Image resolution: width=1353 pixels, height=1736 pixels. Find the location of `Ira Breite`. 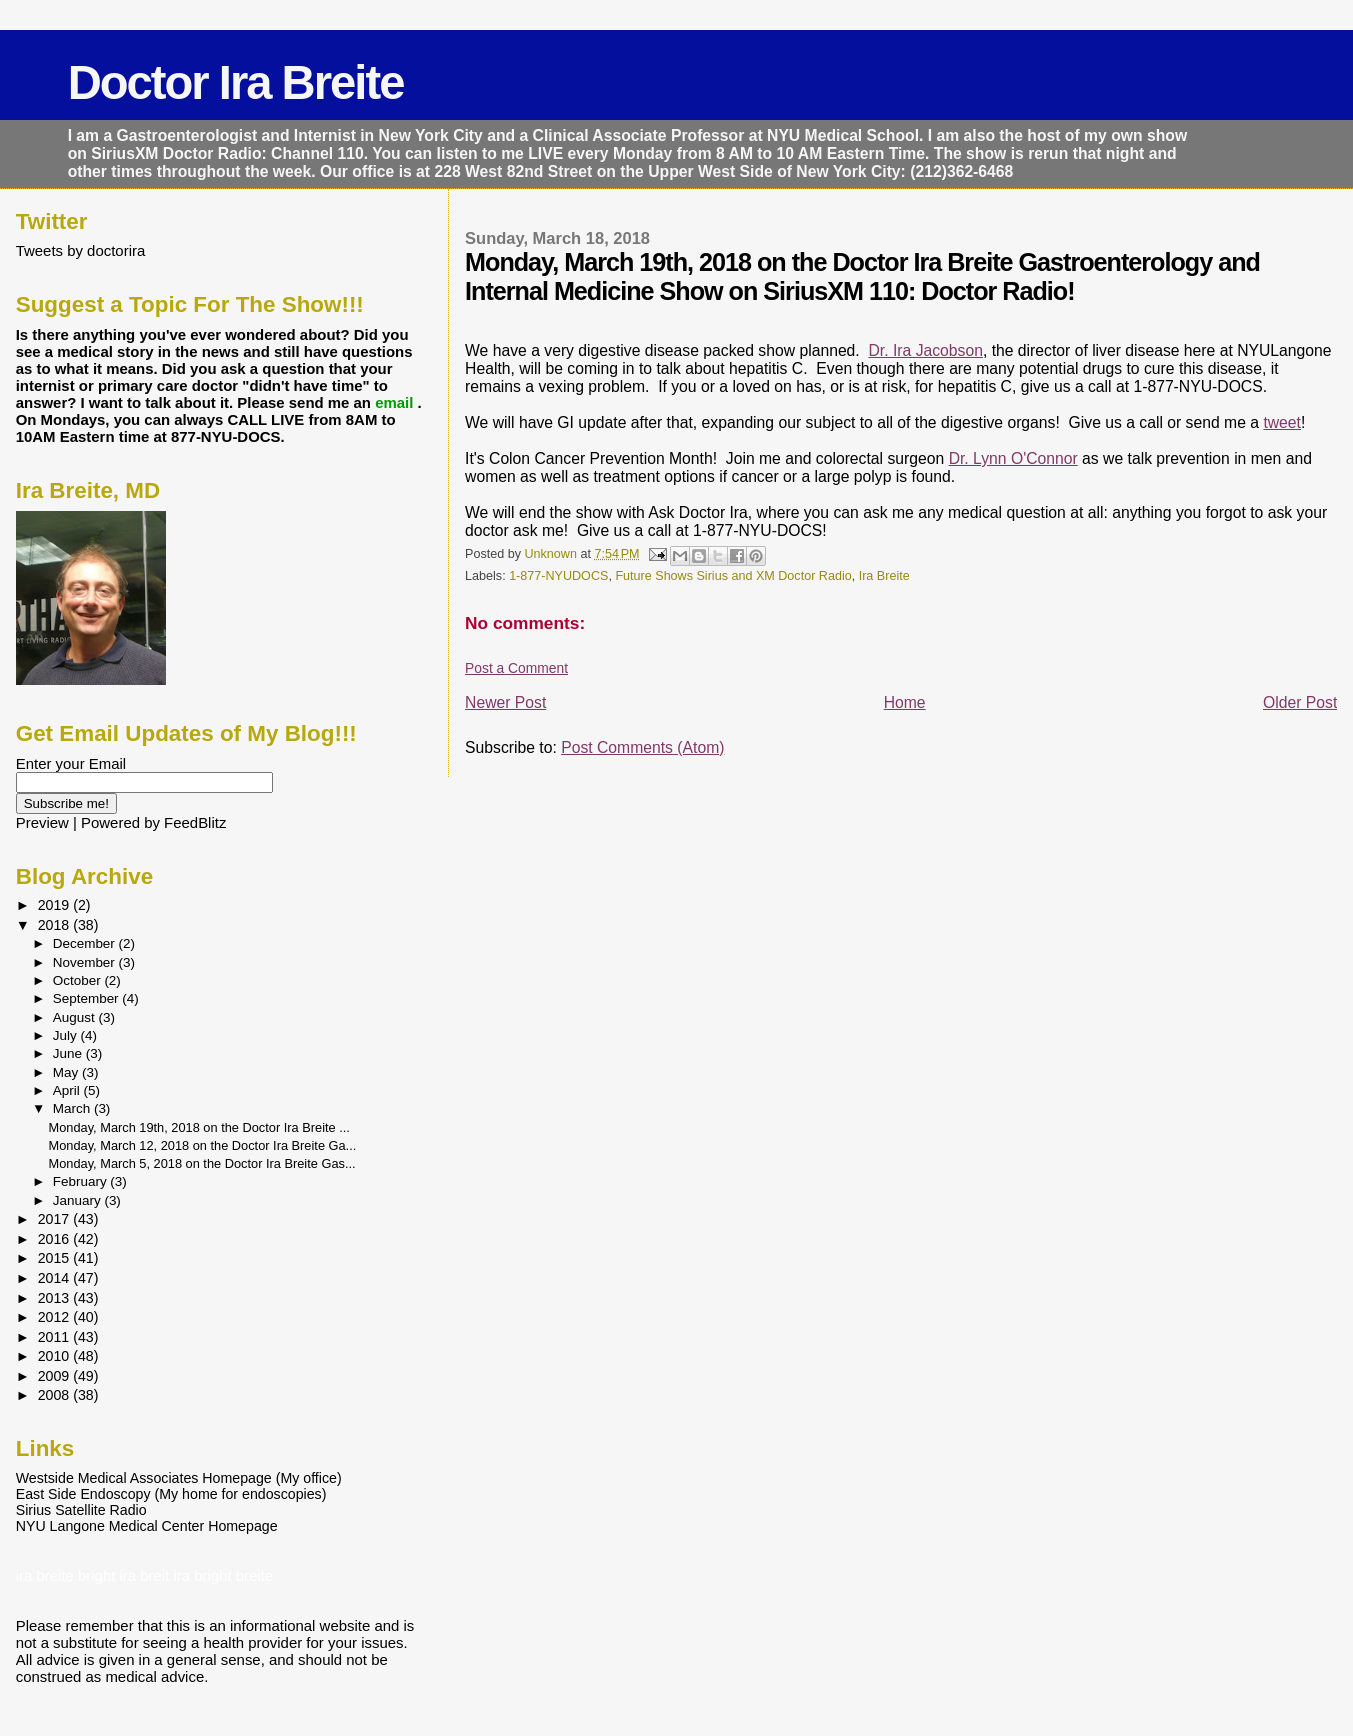

Ira Breite is located at coordinates (884, 576).